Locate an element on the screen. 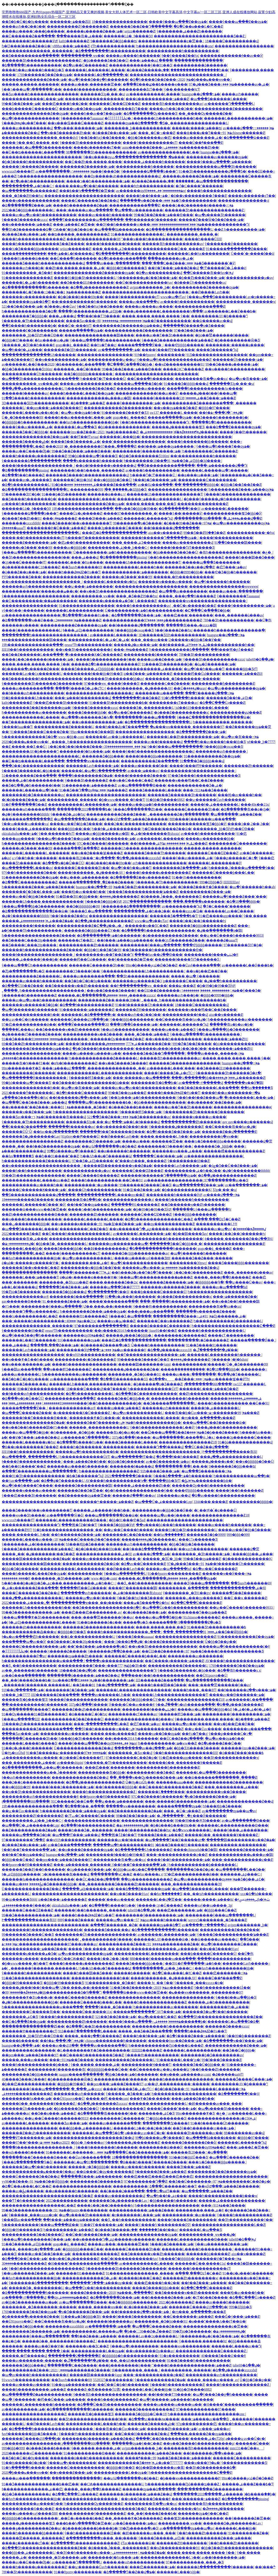 Image resolution: width=278 pixels, height=2576 pixels. ������Ʒ�ֻ����߿�Ƭ is located at coordinates (173, 916).